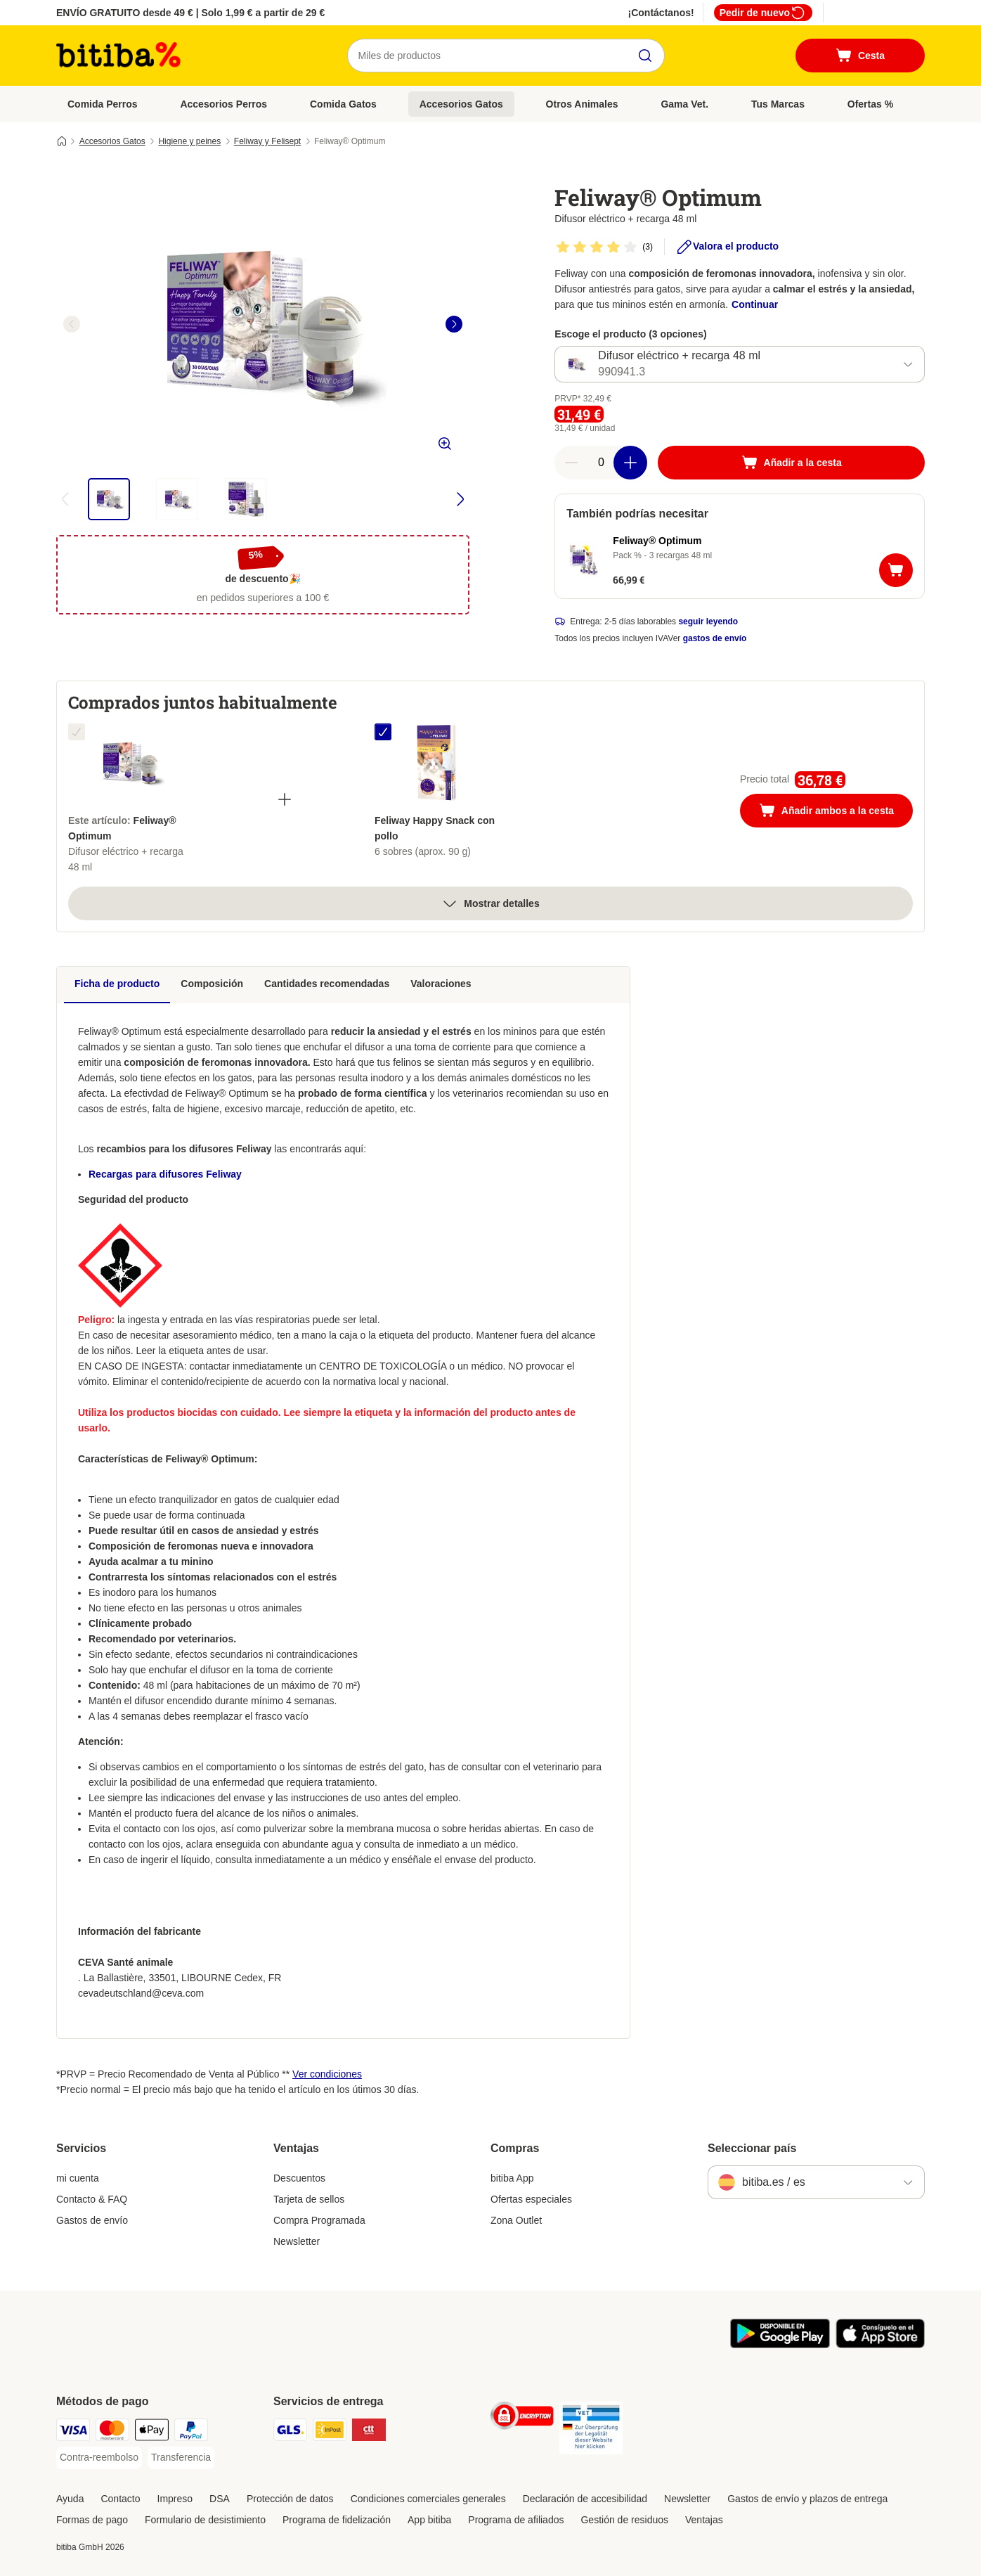 Image resolution: width=981 pixels, height=2576 pixels. Describe the element at coordinates (92, 2519) in the screenshot. I see `Formas de pago` at that location.